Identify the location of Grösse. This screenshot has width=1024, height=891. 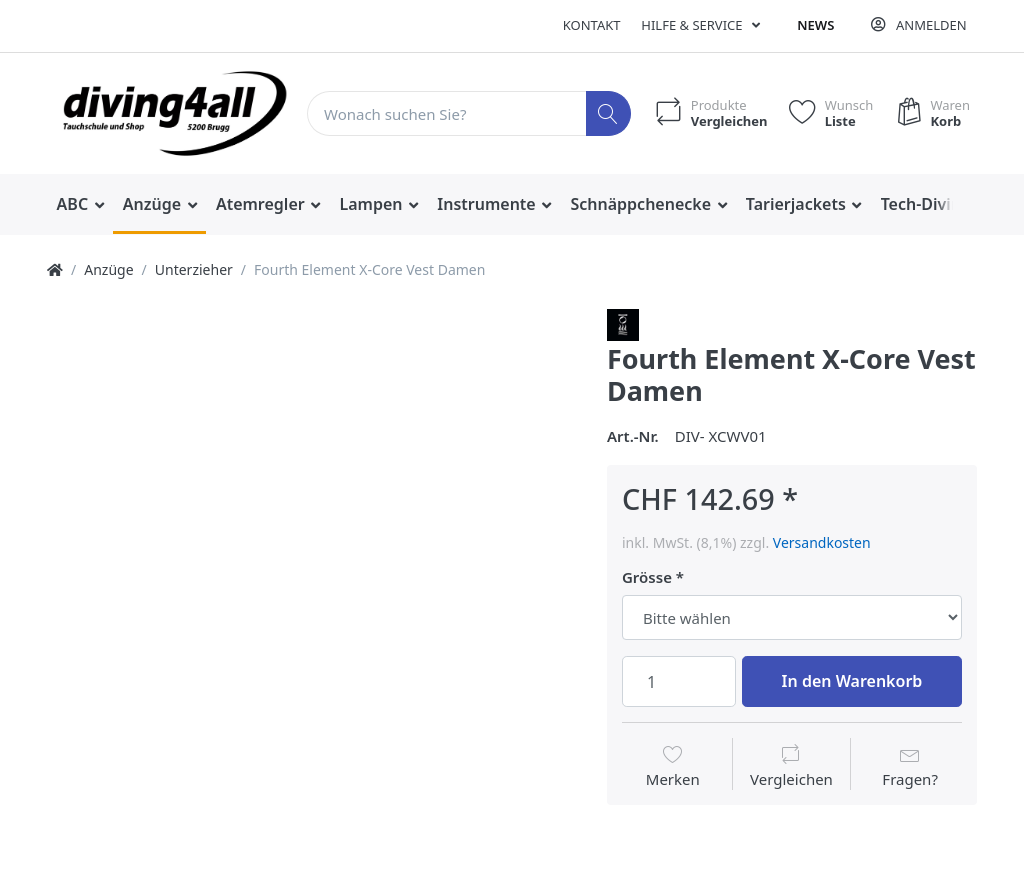
(647, 577).